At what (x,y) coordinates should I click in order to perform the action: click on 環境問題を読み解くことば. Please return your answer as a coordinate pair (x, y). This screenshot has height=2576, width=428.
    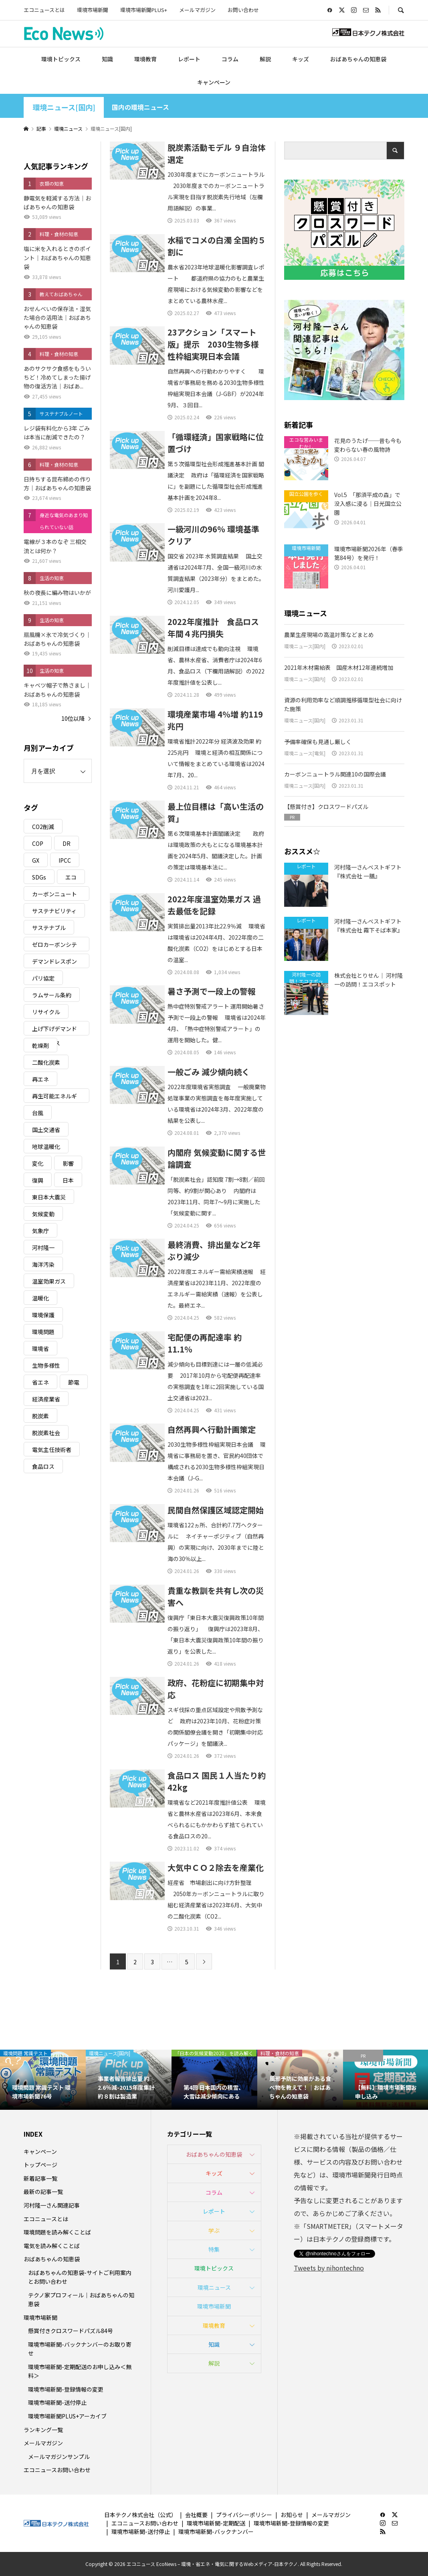
    Looking at the image, I should click on (57, 2232).